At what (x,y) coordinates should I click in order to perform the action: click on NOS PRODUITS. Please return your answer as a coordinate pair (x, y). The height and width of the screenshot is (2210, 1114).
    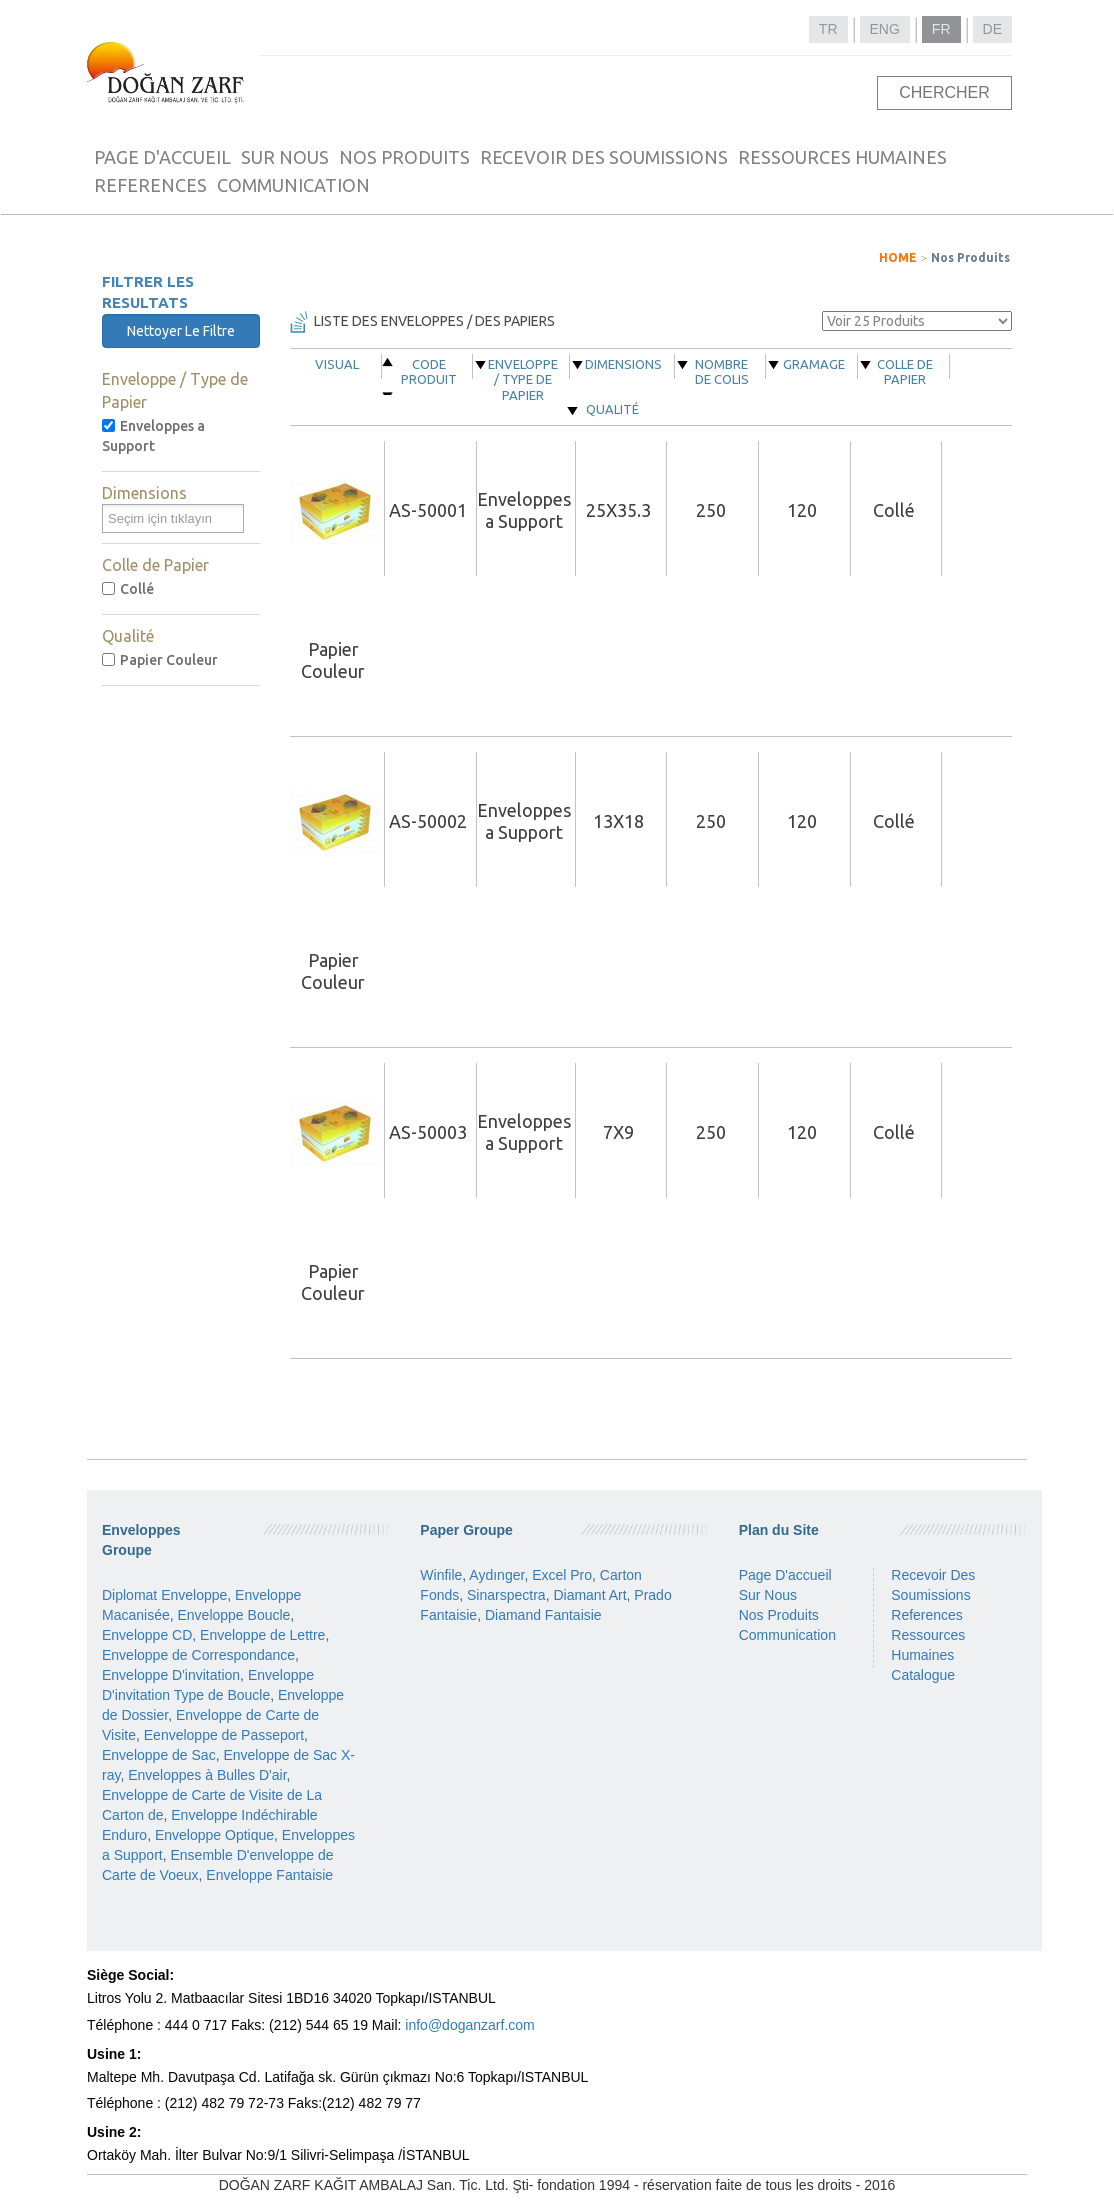
    Looking at the image, I should click on (404, 157).